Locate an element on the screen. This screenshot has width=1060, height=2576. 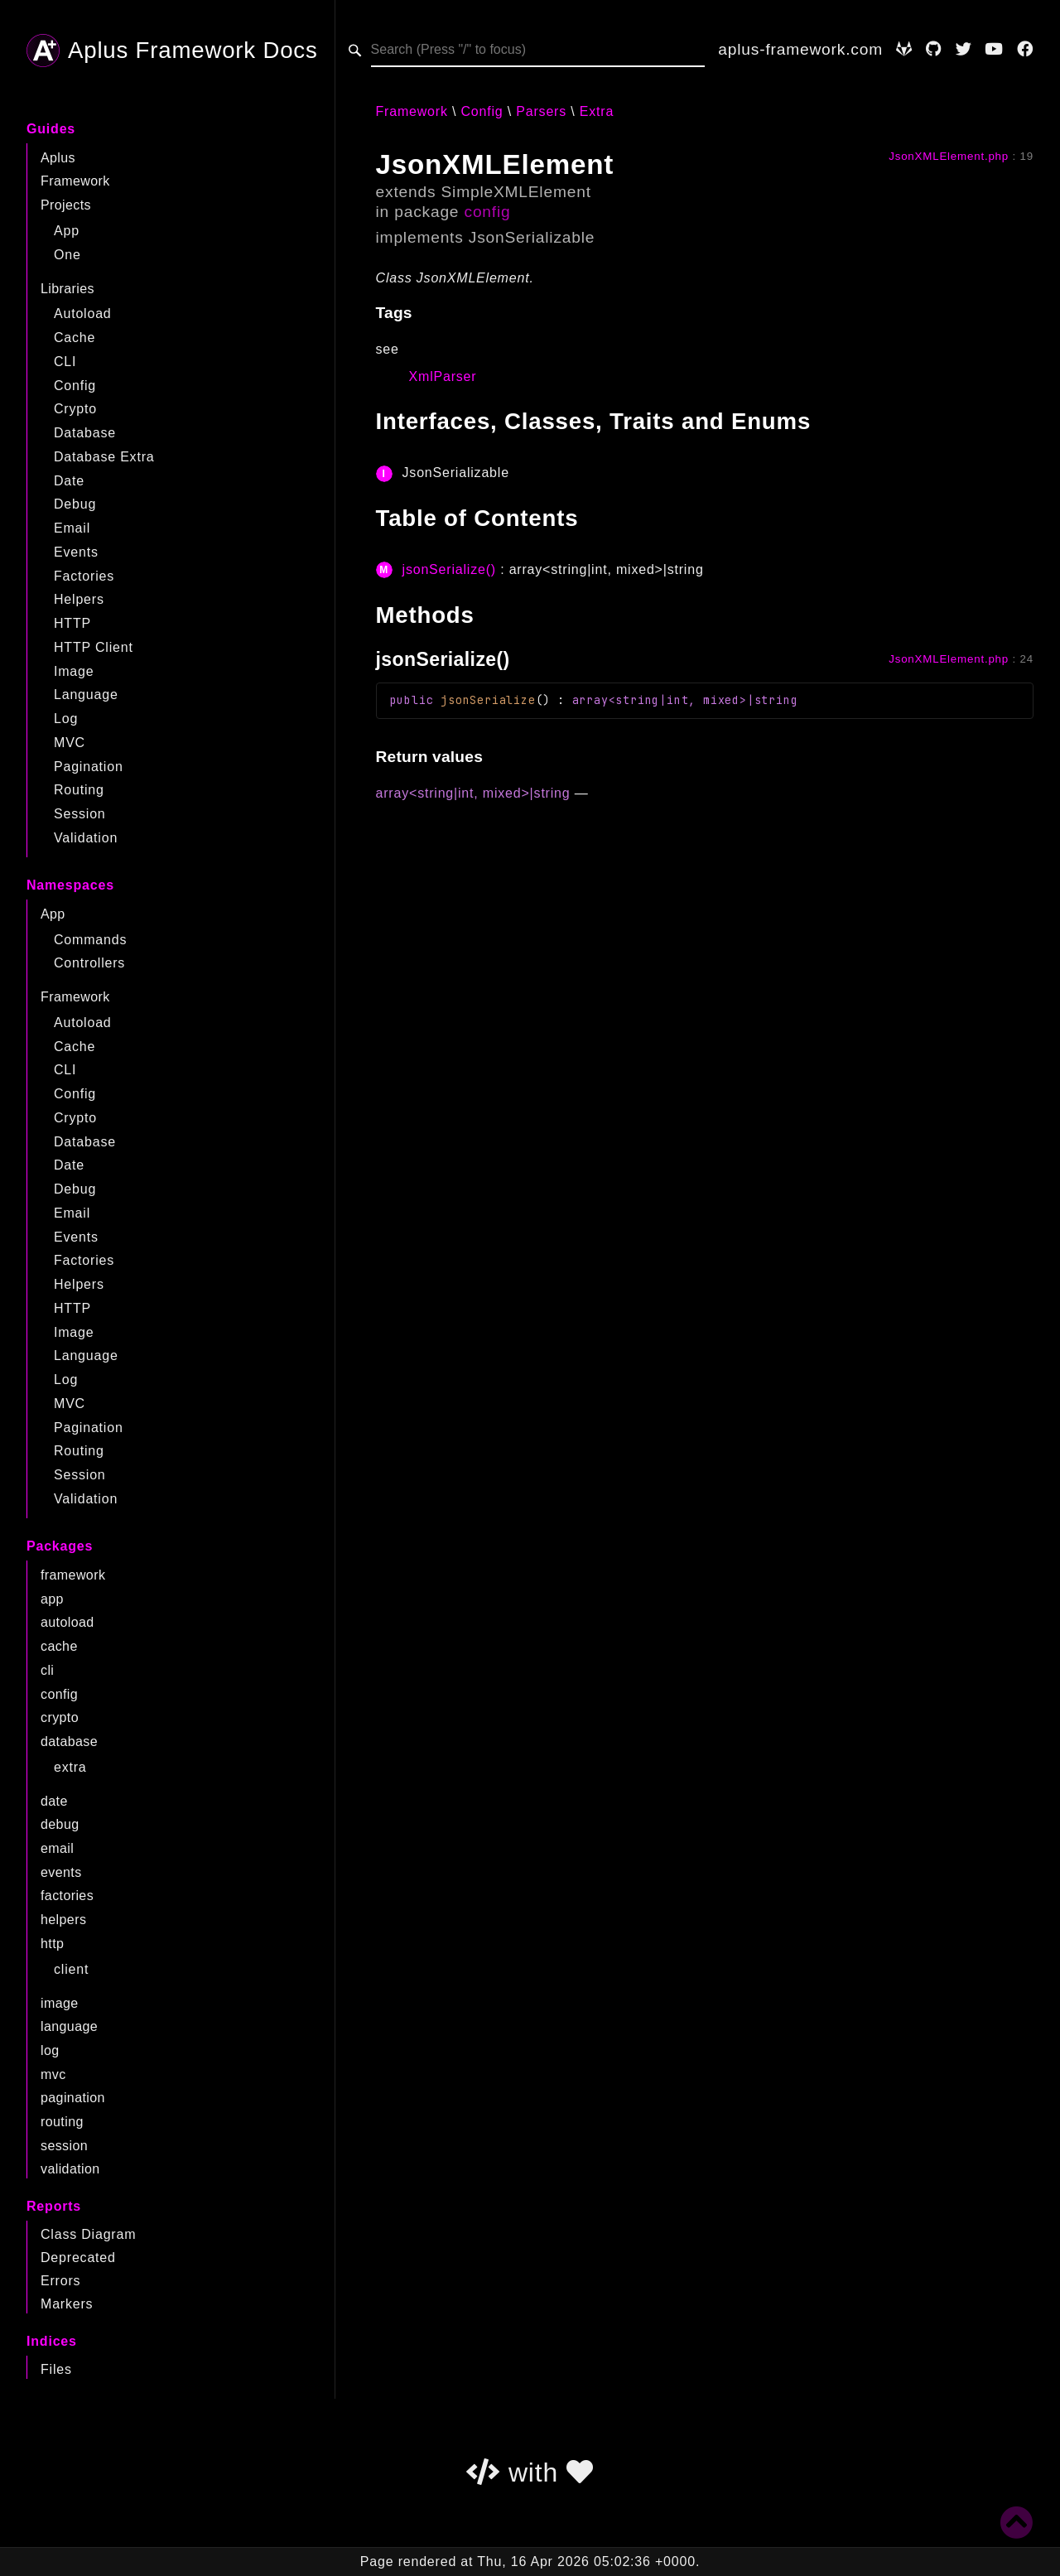
helpers is located at coordinates (63, 1920).